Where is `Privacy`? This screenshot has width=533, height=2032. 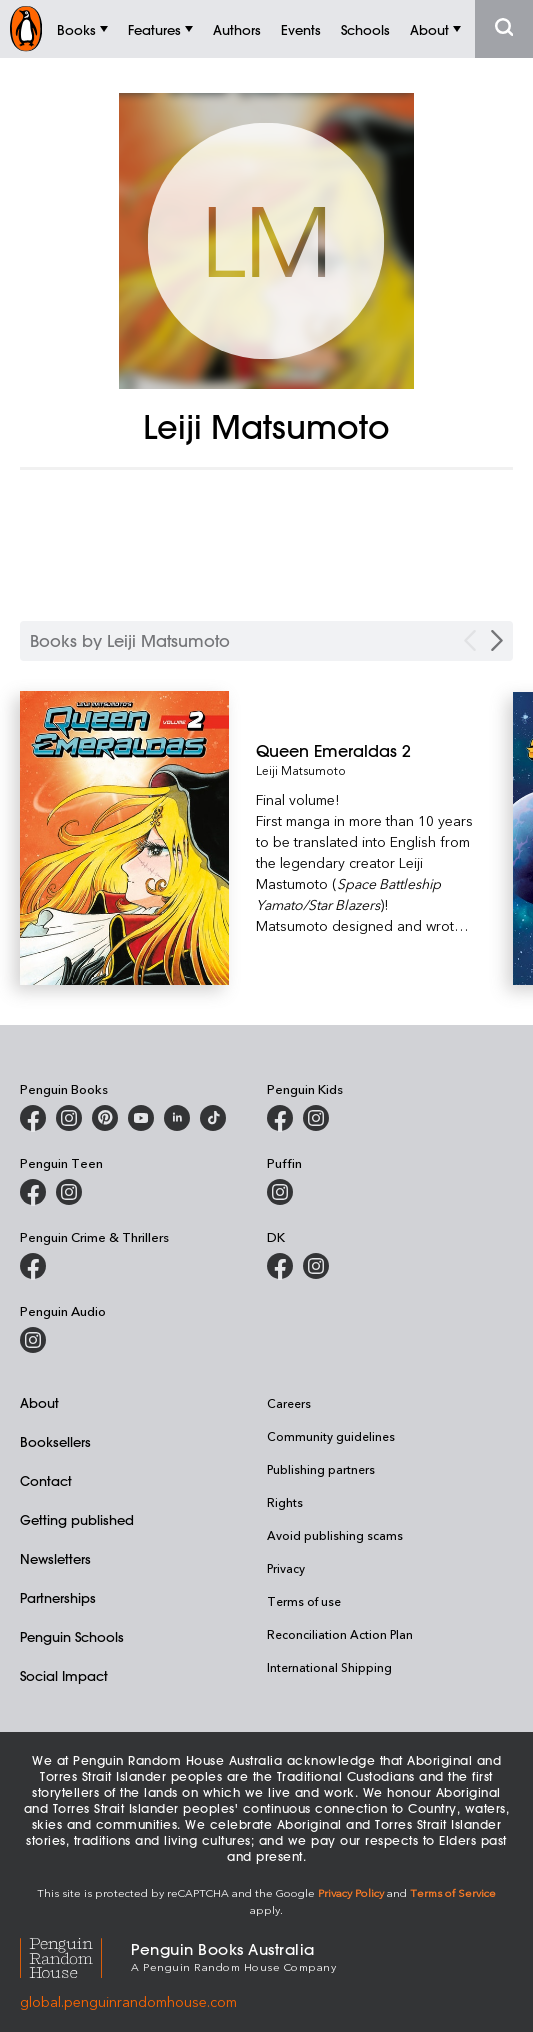 Privacy is located at coordinates (286, 1568).